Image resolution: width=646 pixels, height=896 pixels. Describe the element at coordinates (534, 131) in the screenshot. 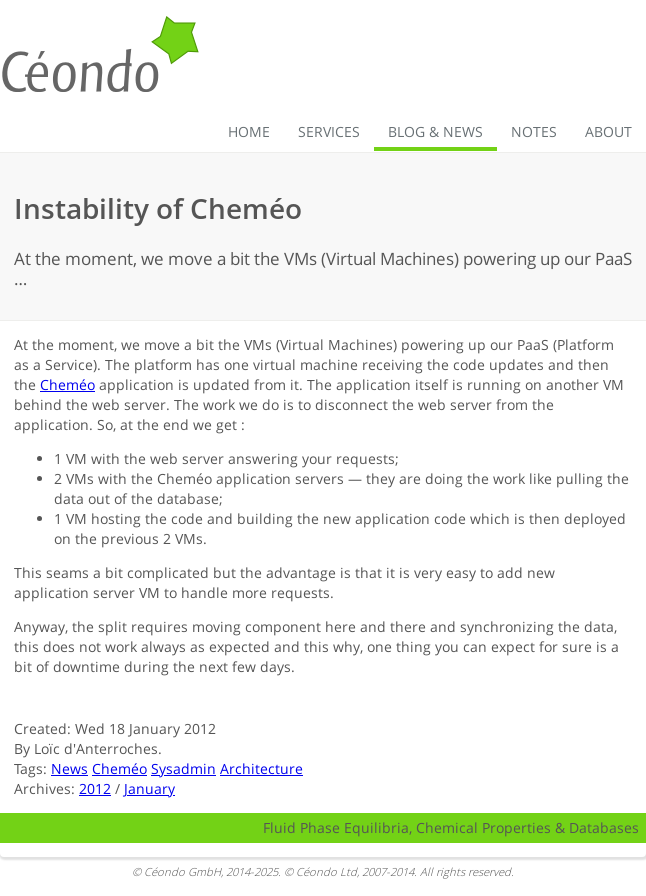

I see `Notes` at that location.